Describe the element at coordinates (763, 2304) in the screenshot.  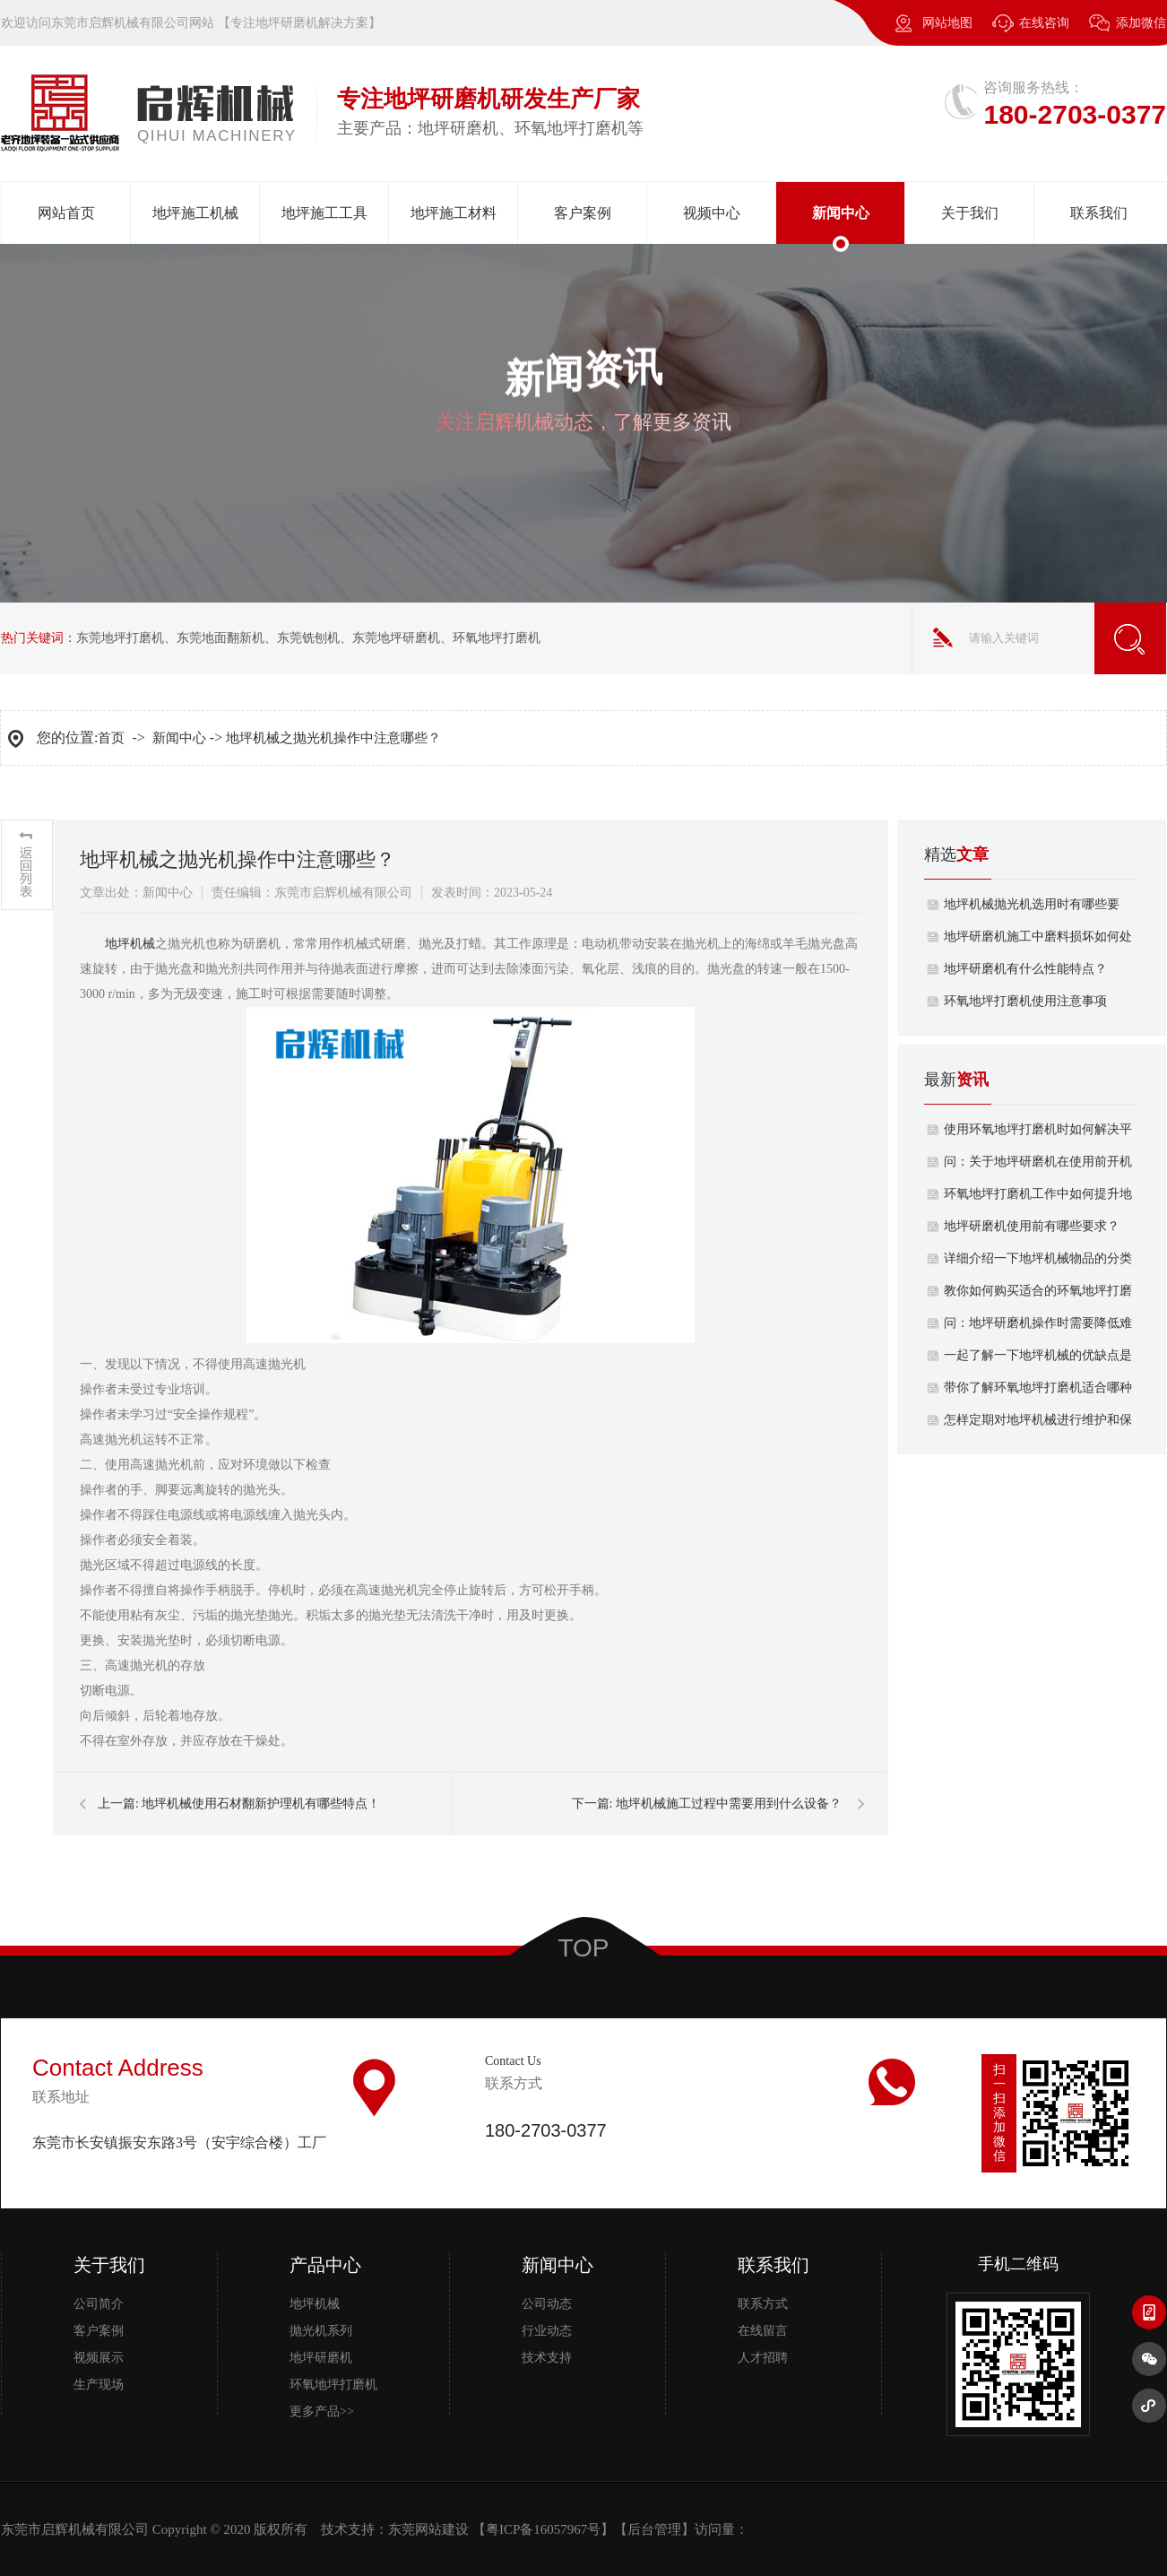
I see `联系方式` at that location.